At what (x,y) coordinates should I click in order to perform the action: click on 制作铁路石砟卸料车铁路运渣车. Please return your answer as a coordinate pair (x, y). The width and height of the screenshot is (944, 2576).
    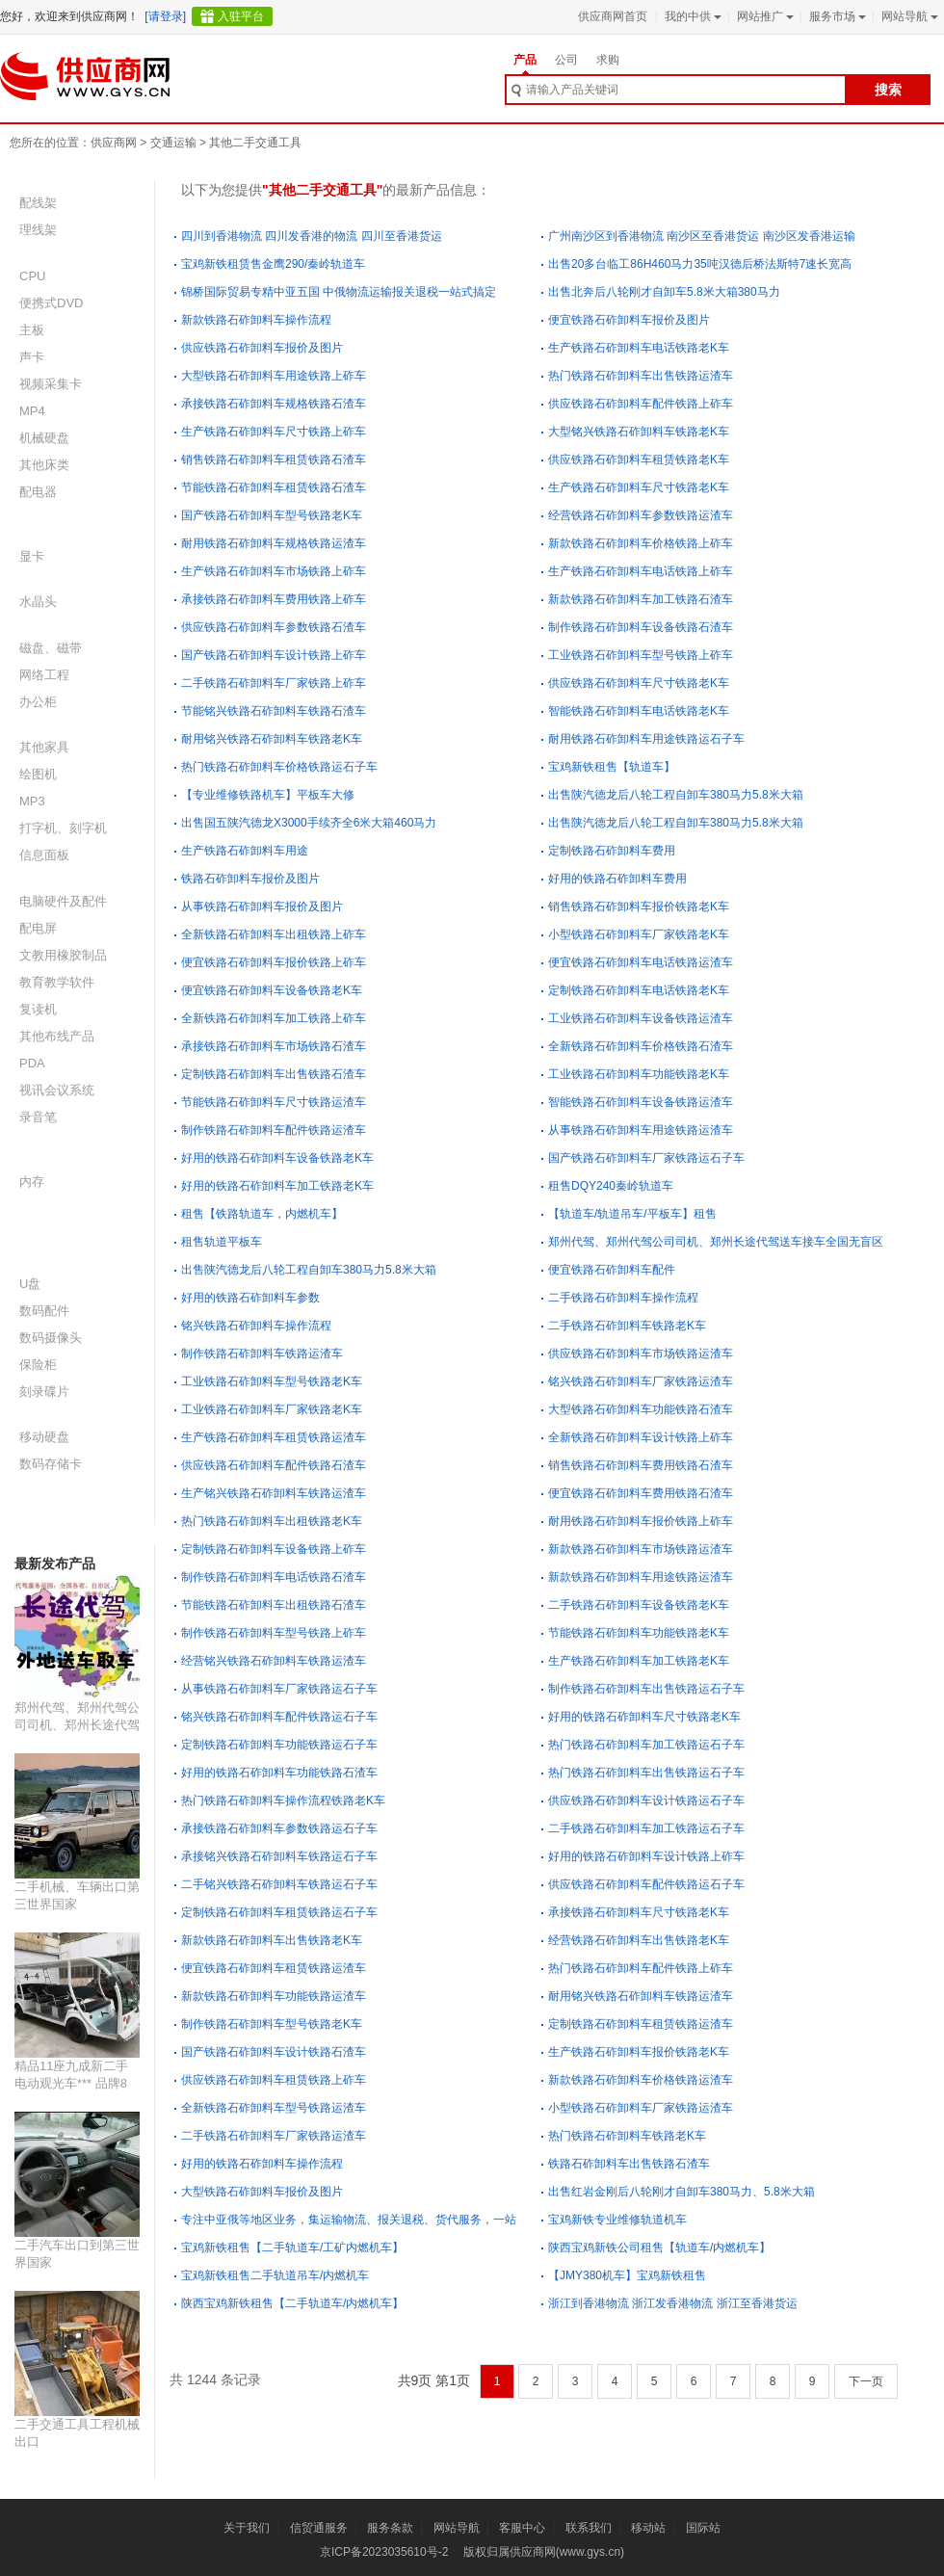
    Looking at the image, I should click on (262, 1353).